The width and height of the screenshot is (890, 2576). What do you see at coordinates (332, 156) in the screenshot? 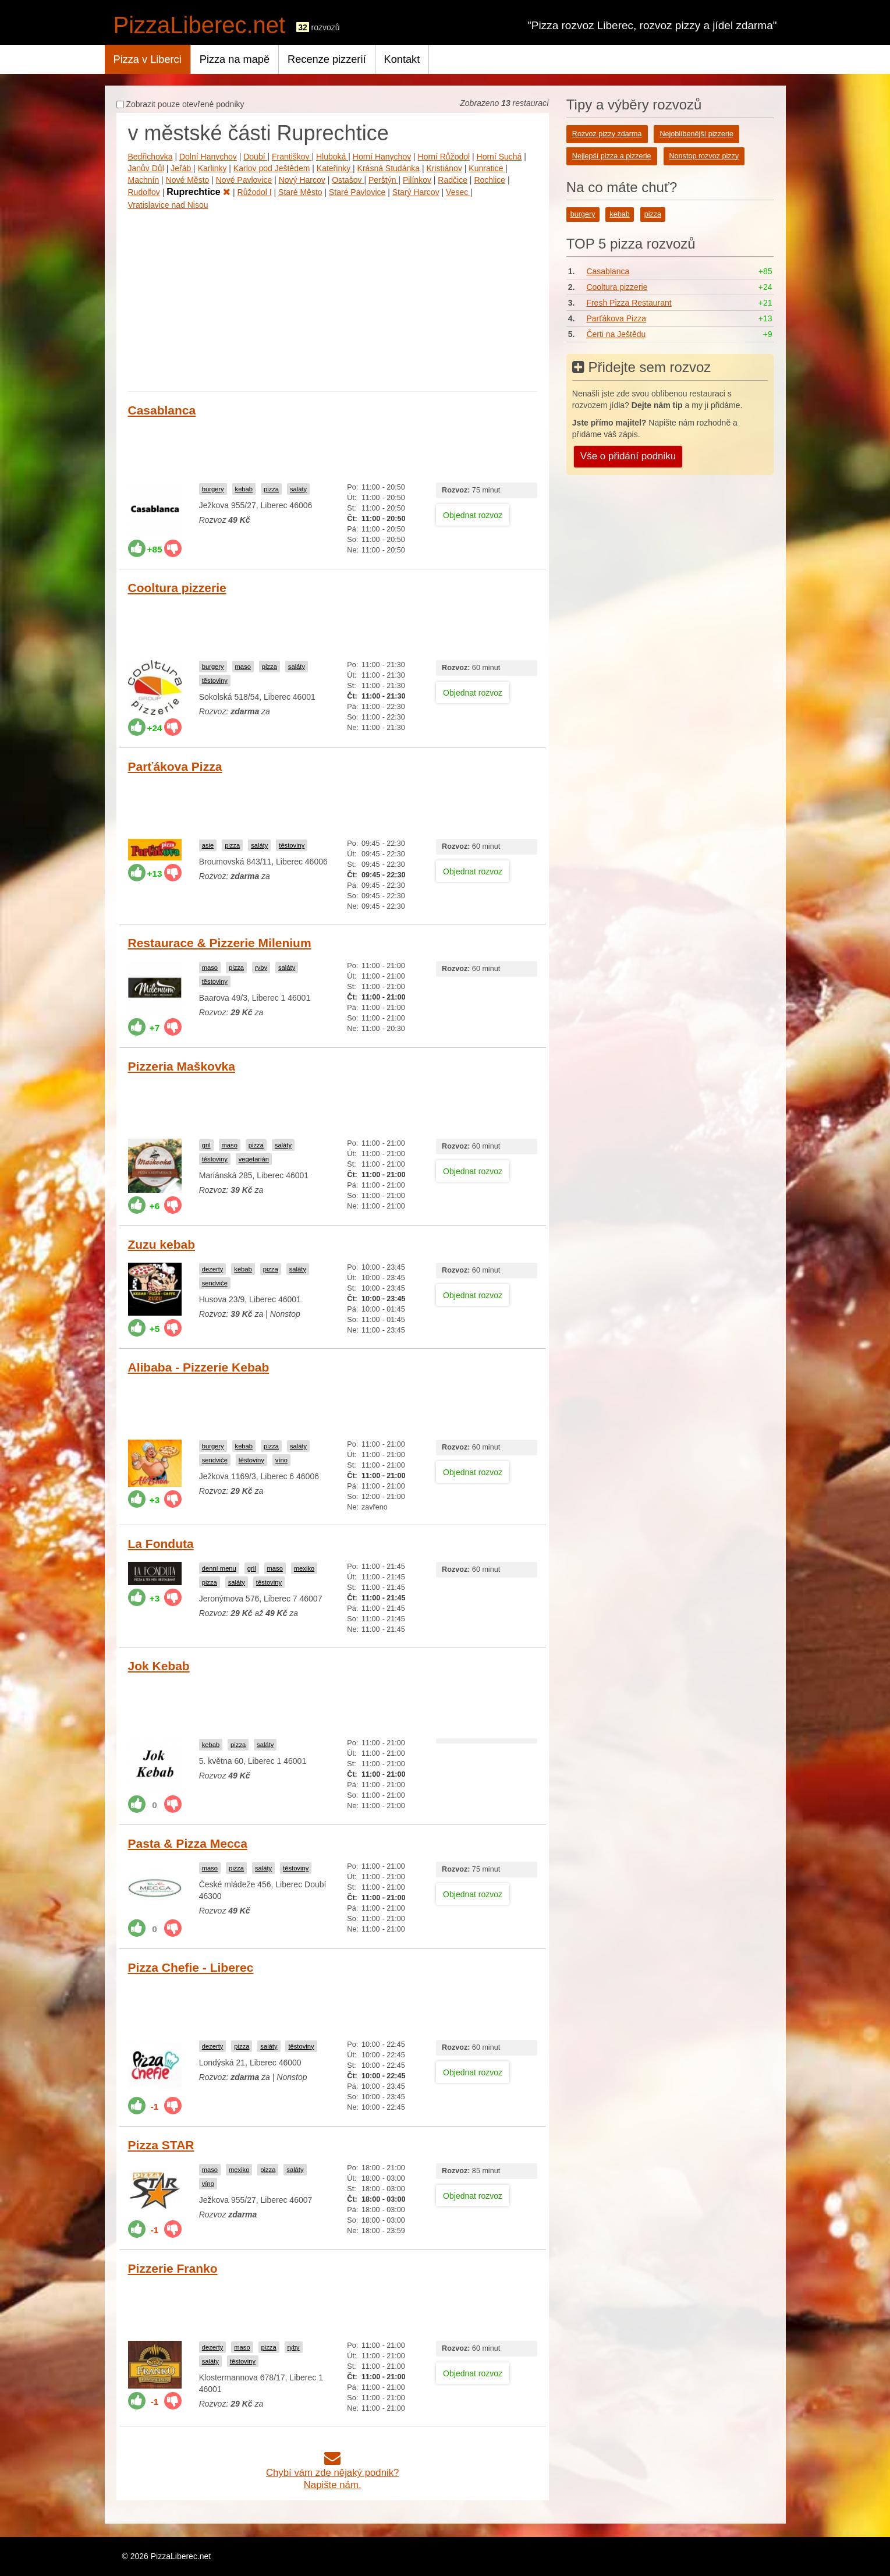
I see `Hluboká` at bounding box center [332, 156].